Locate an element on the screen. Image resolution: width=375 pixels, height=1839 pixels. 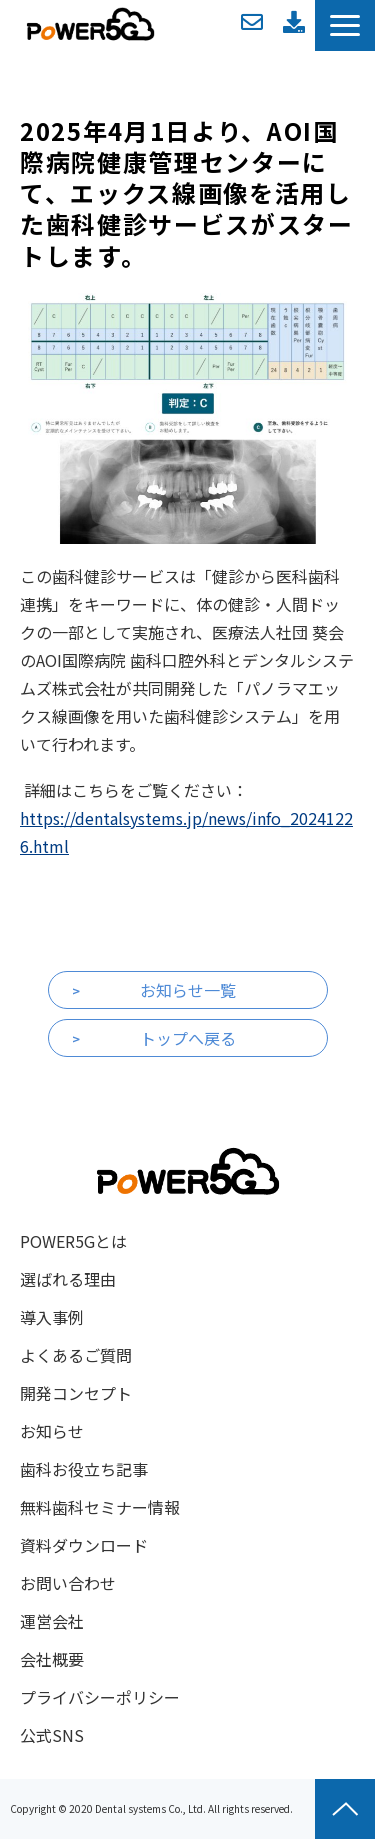
[button] is located at coordinates (345, 25).